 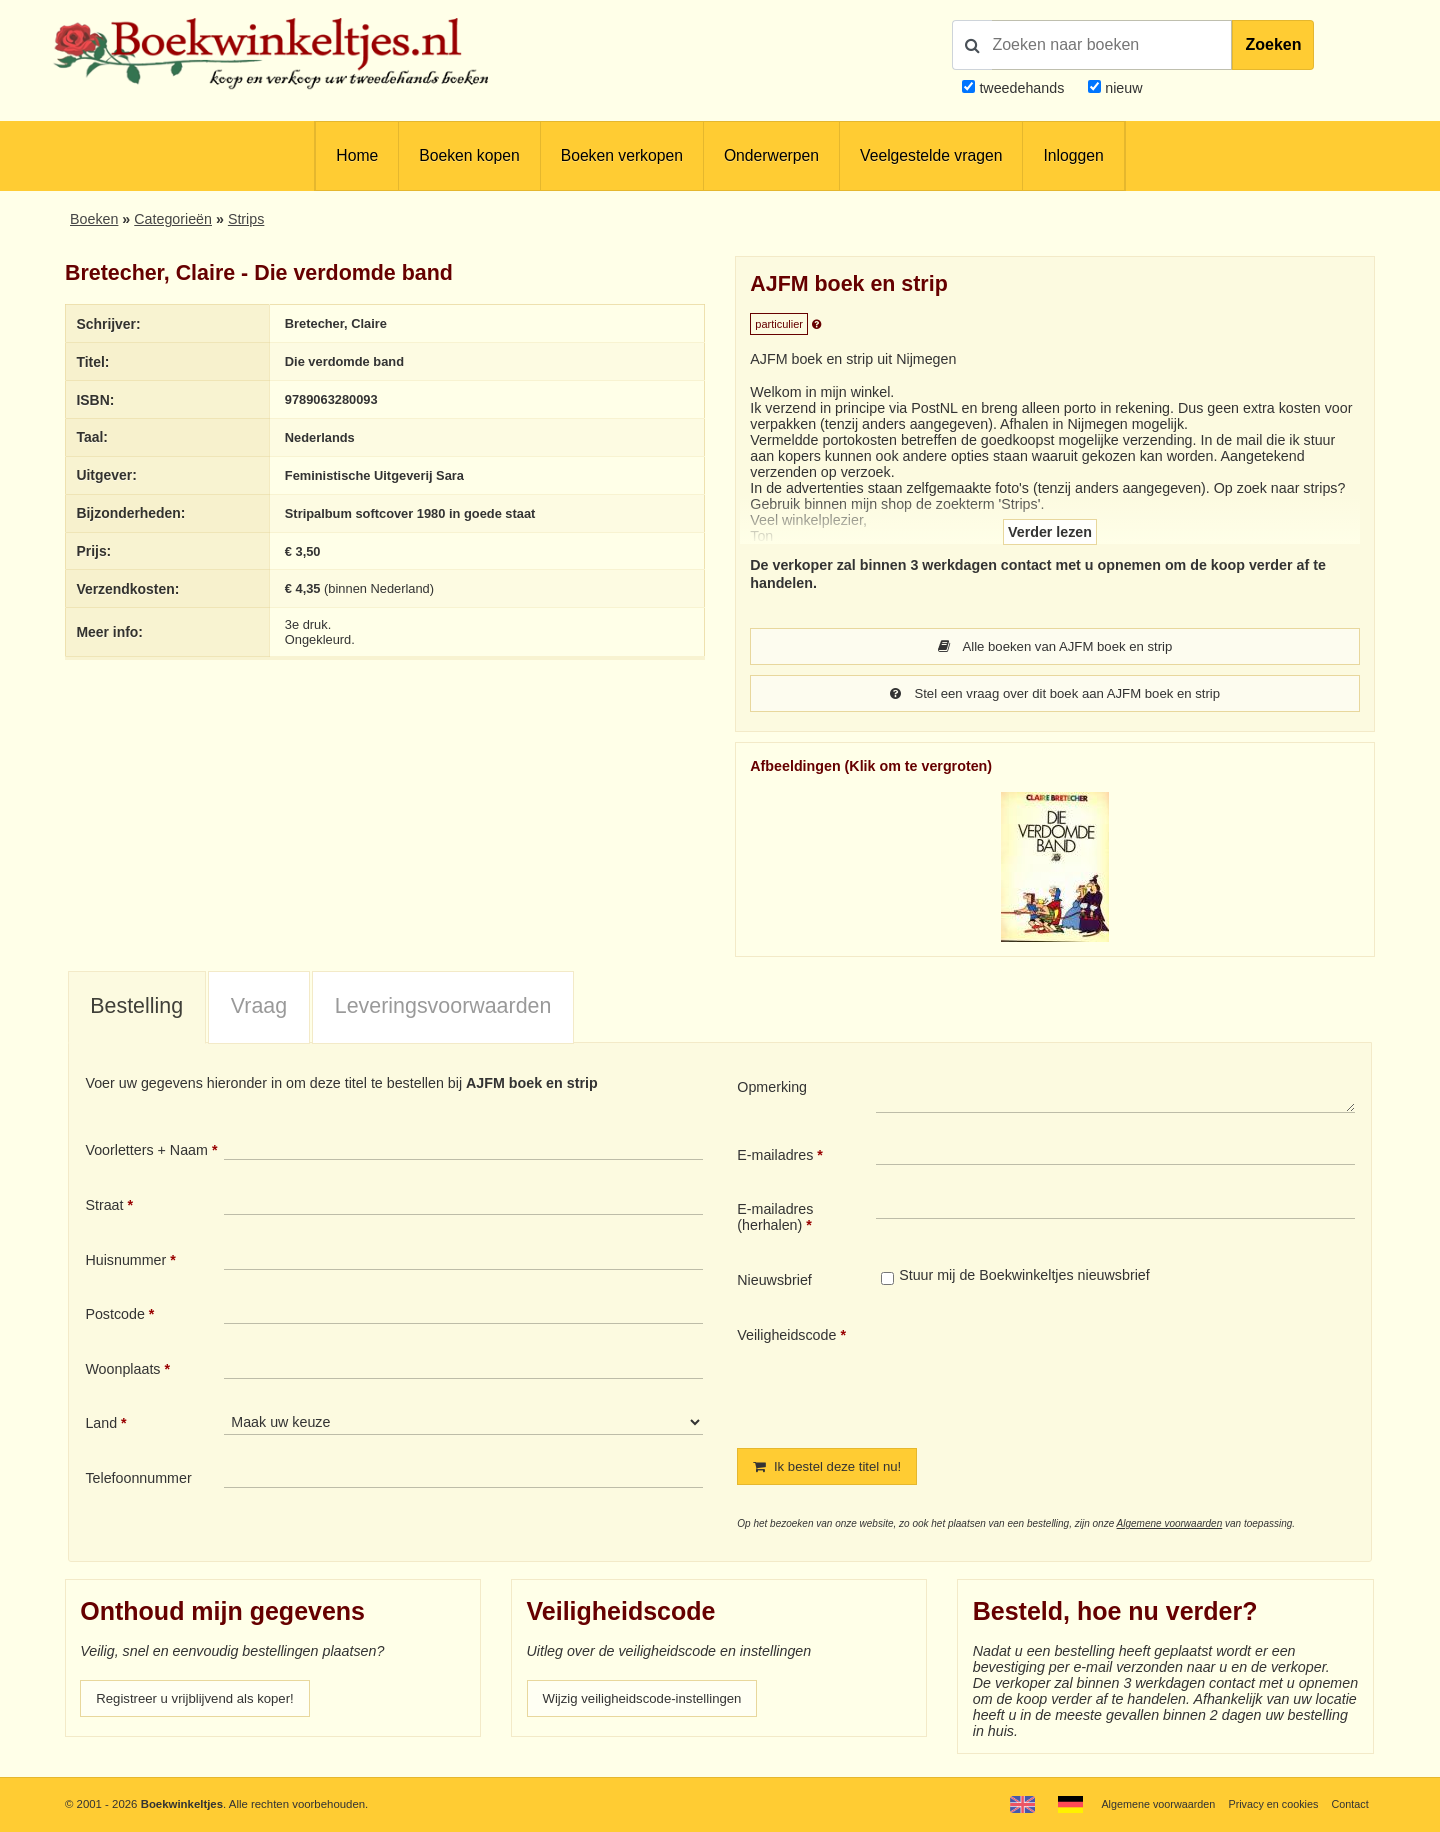 What do you see at coordinates (775, 1219) in the screenshot?
I see `E-mailadres (herhalen)` at bounding box center [775, 1219].